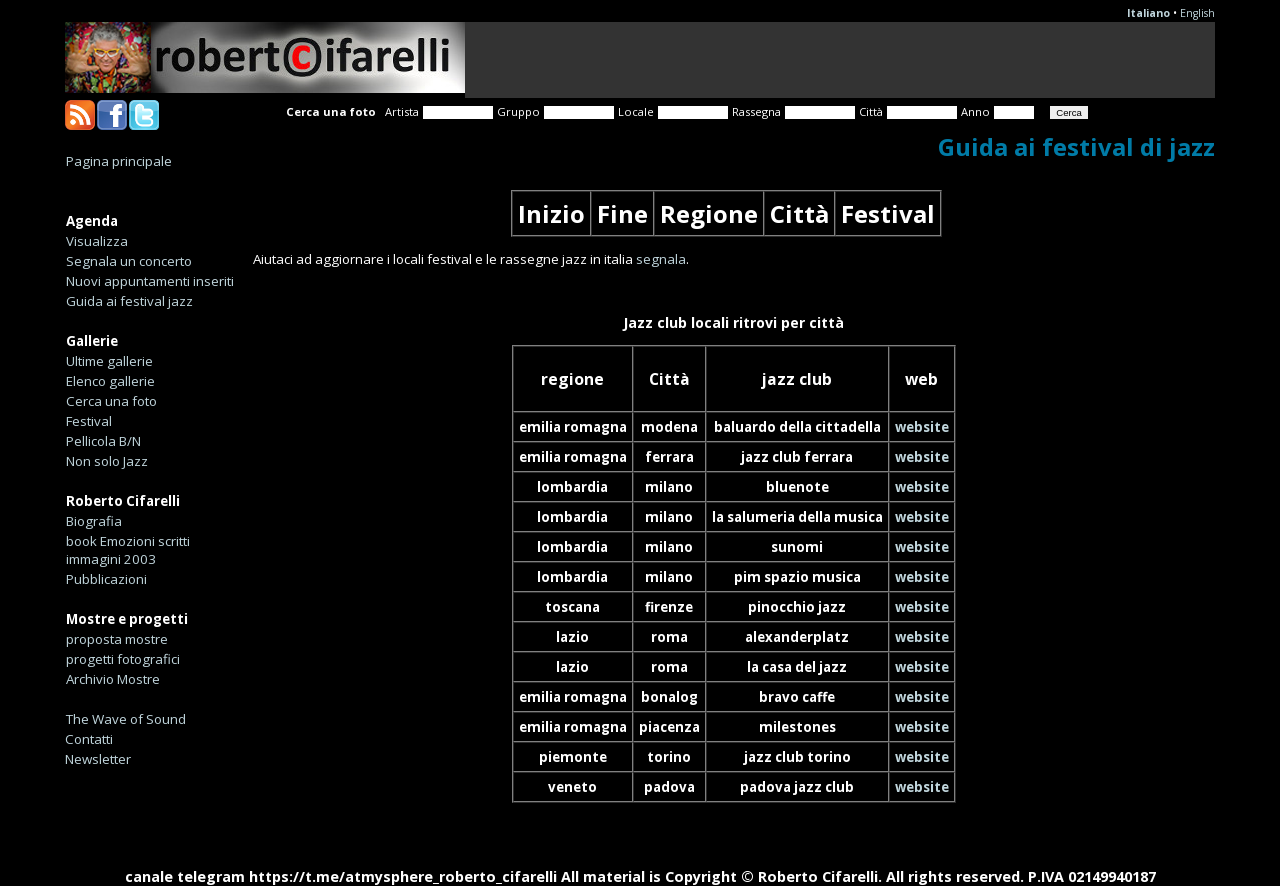 The width and height of the screenshot is (1280, 886). Describe the element at coordinates (117, 639) in the screenshot. I see `proposta mostre` at that location.